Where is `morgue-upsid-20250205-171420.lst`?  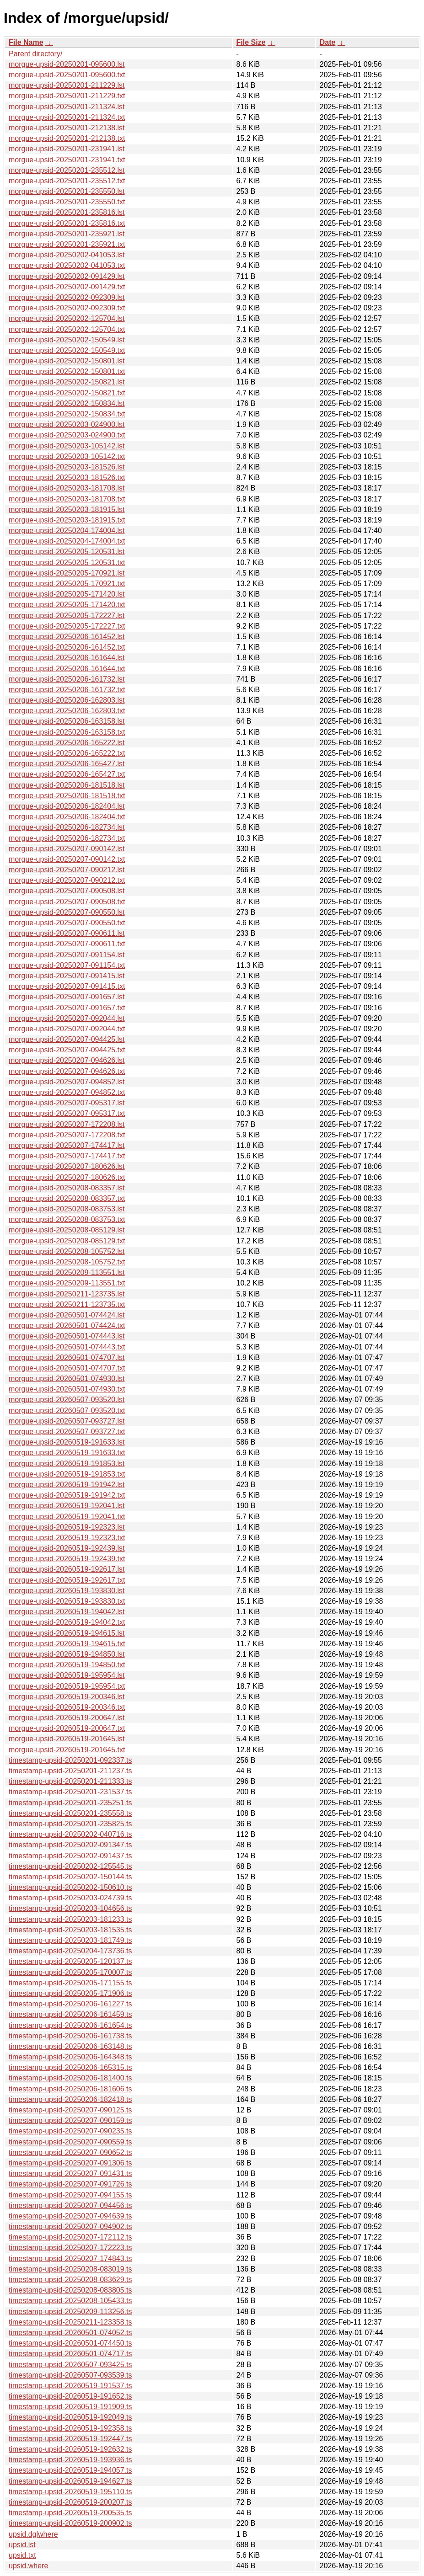
morgue-upsid-20250205-171420.lst is located at coordinates (67, 594).